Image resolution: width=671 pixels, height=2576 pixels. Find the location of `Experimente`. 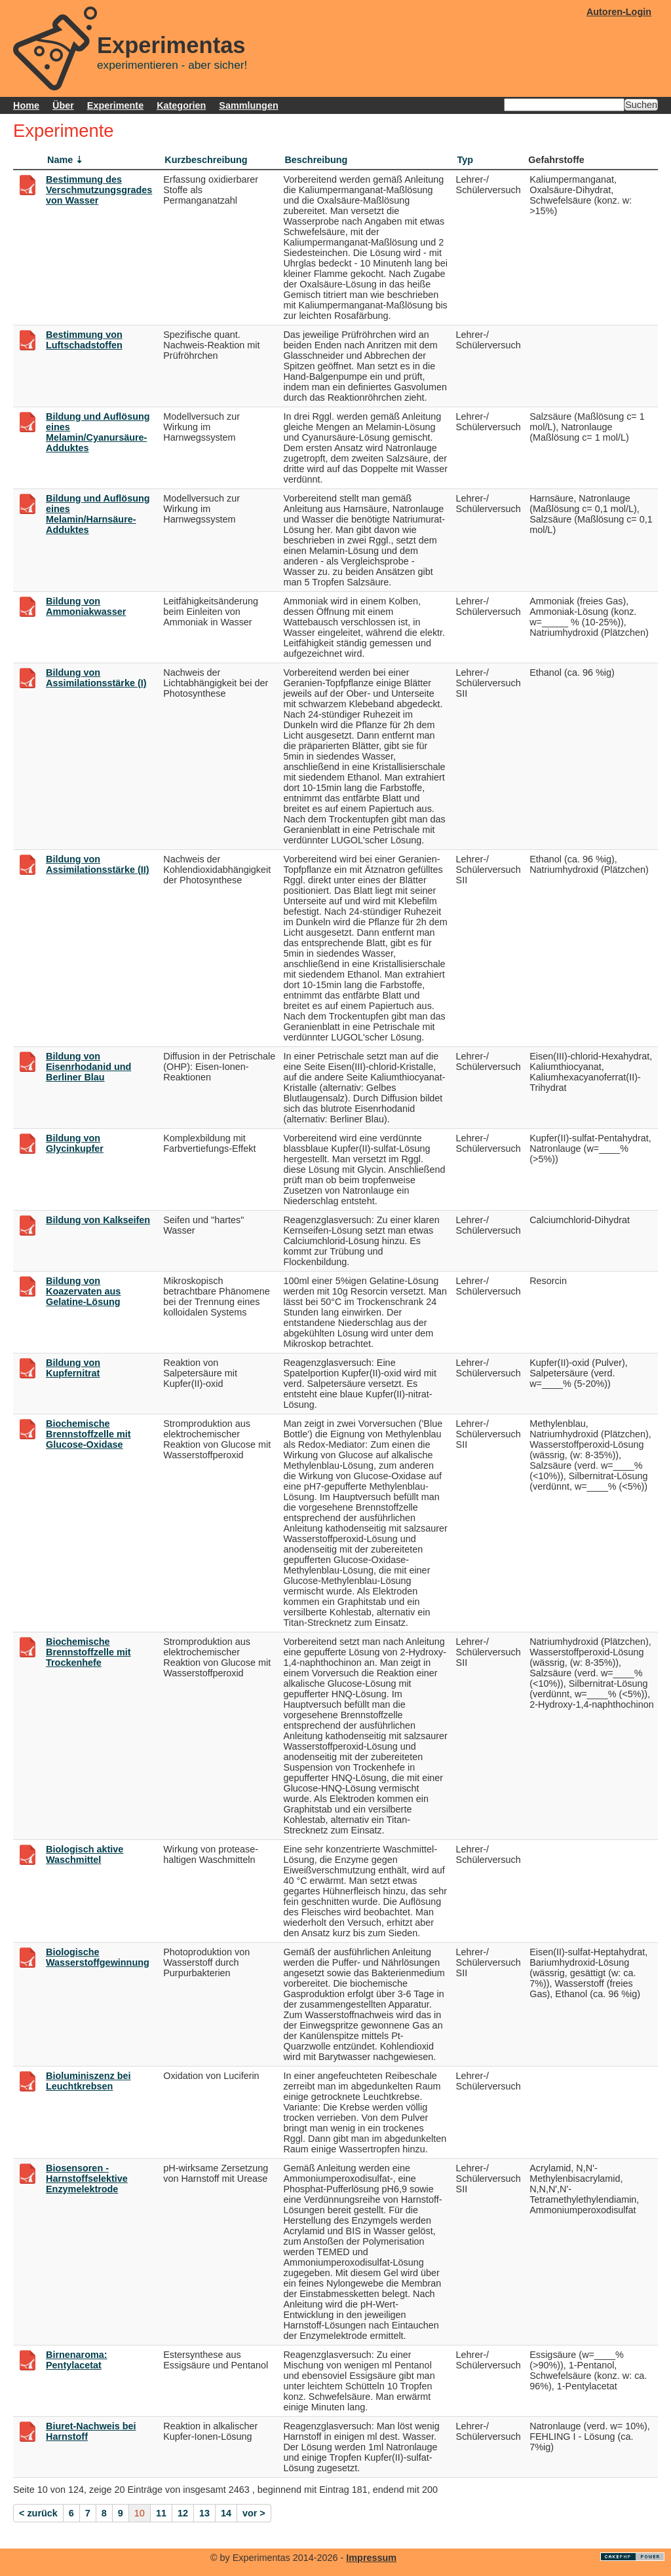

Experimente is located at coordinates (115, 105).